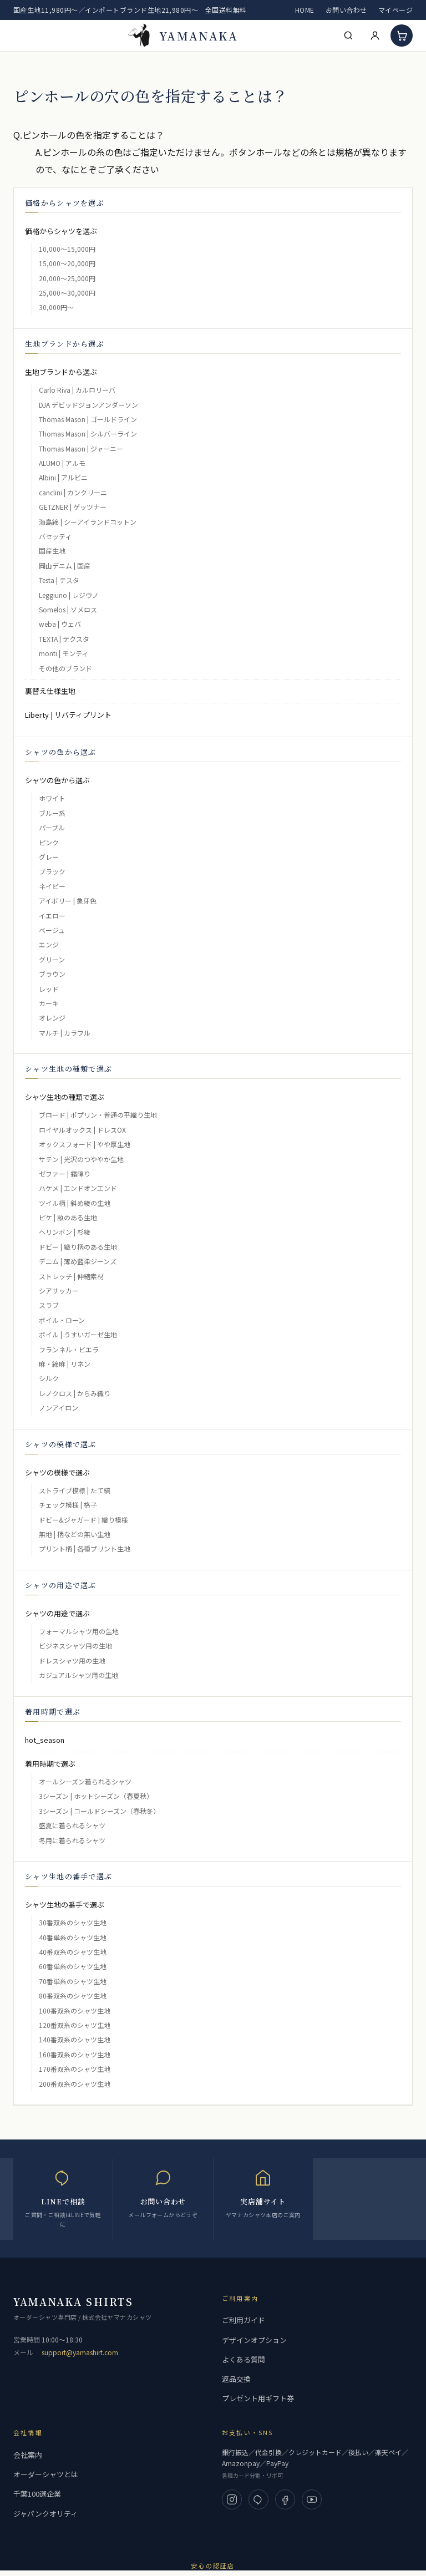 This screenshot has width=426, height=2576. What do you see at coordinates (64, 1904) in the screenshot?
I see `シャツ生地の番手で選ぶ` at bounding box center [64, 1904].